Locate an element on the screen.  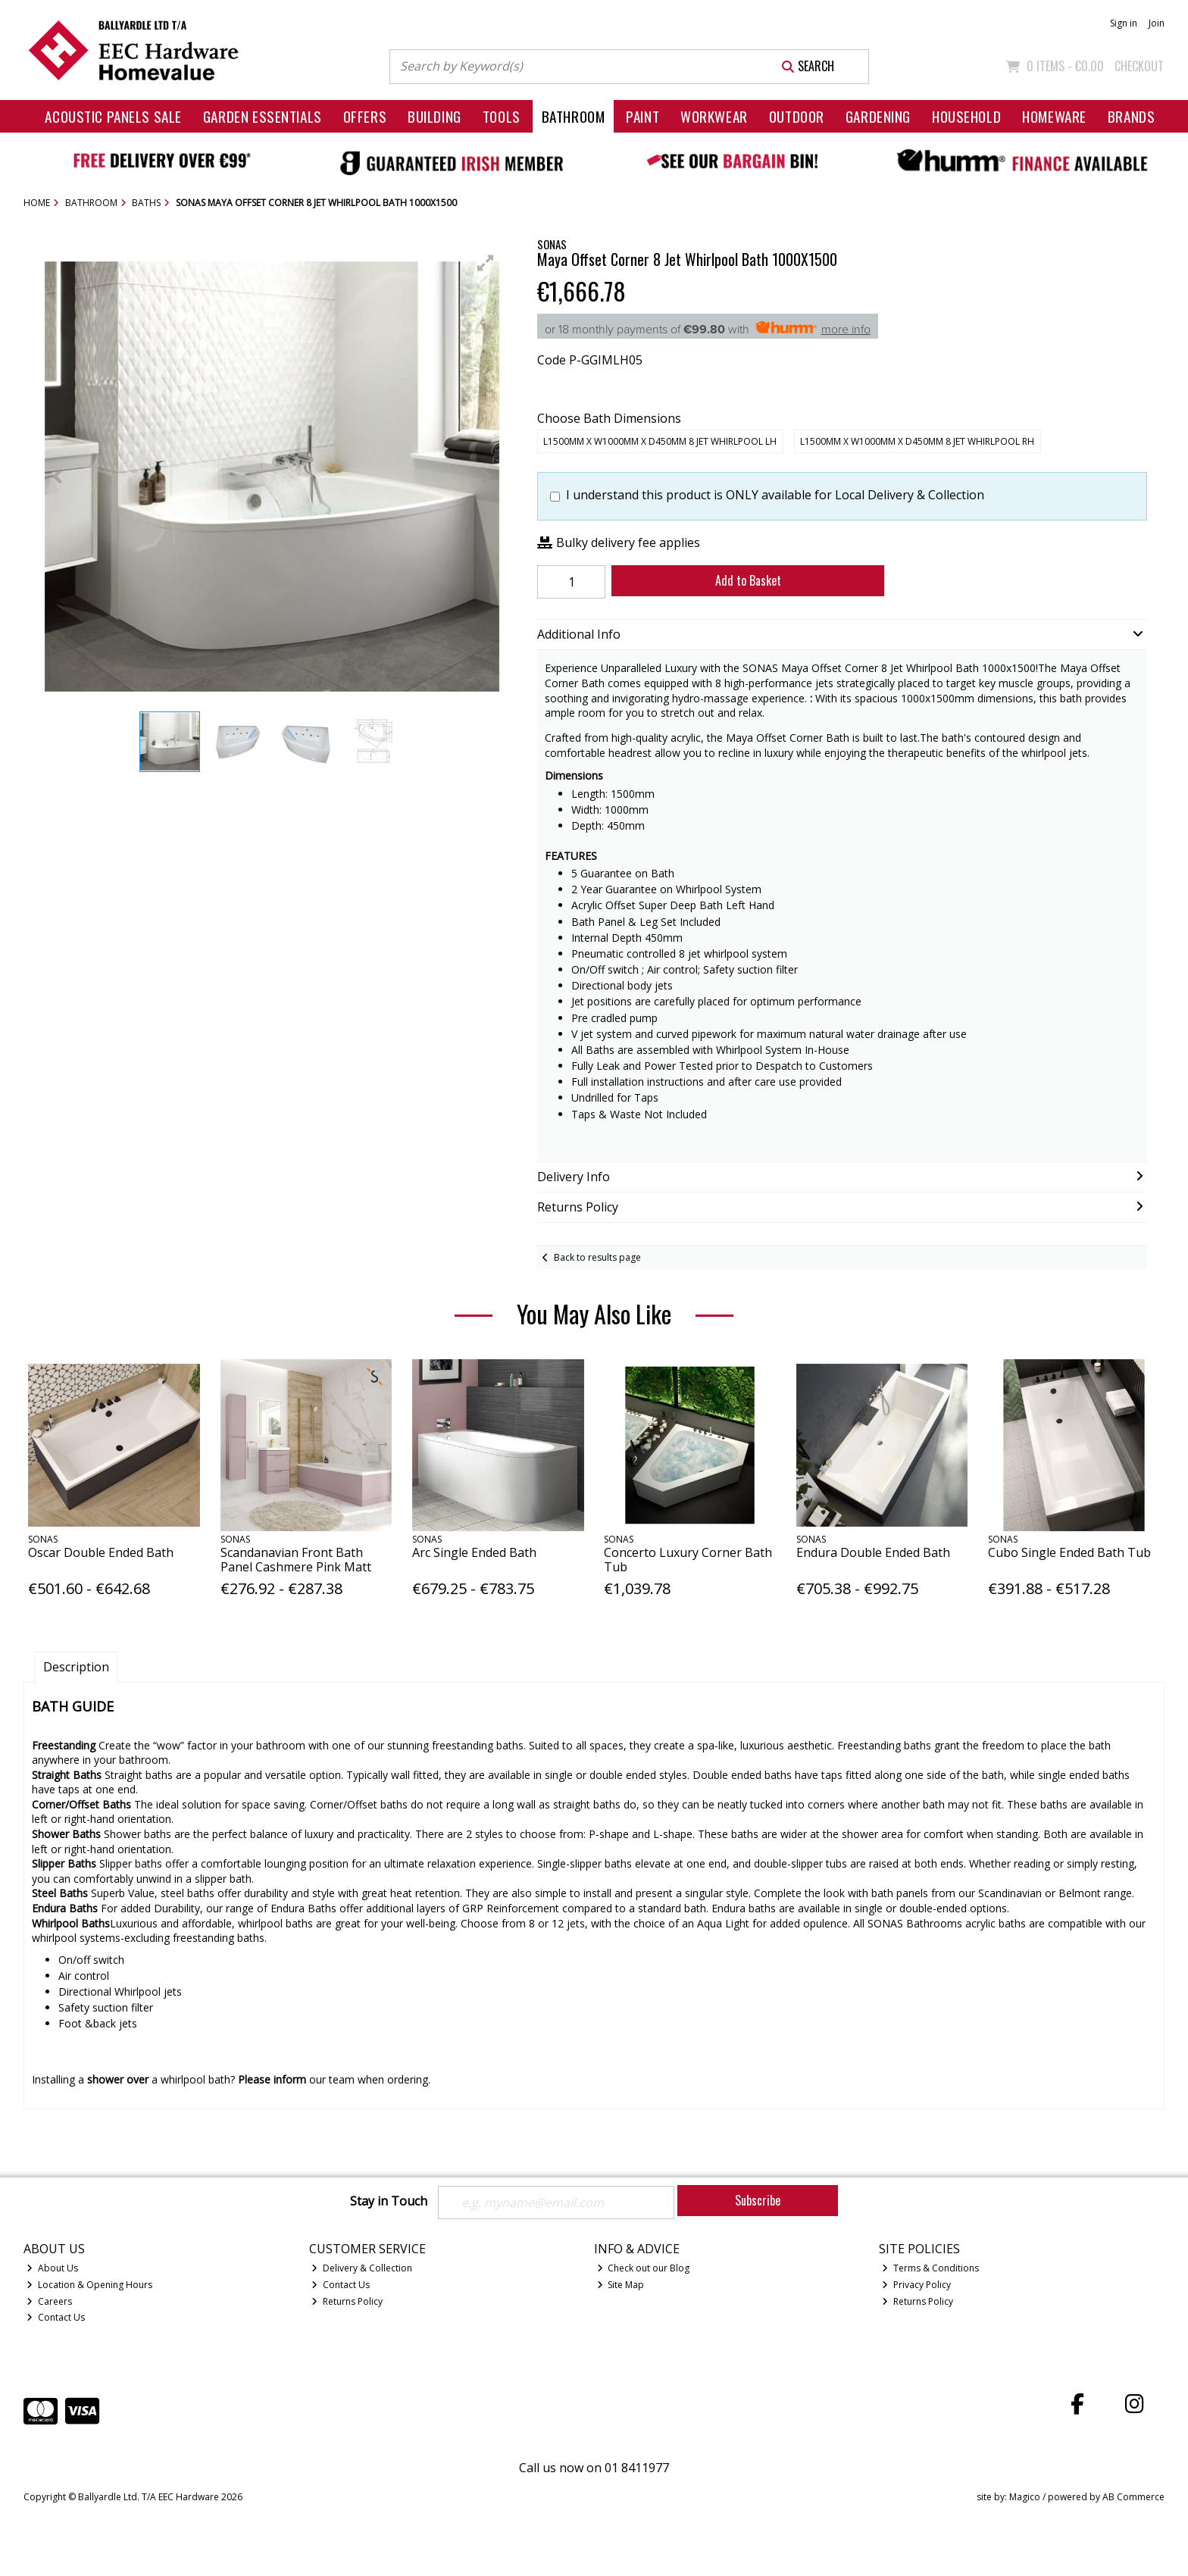
Oscar Double Ended Bath is located at coordinates (101, 1552).